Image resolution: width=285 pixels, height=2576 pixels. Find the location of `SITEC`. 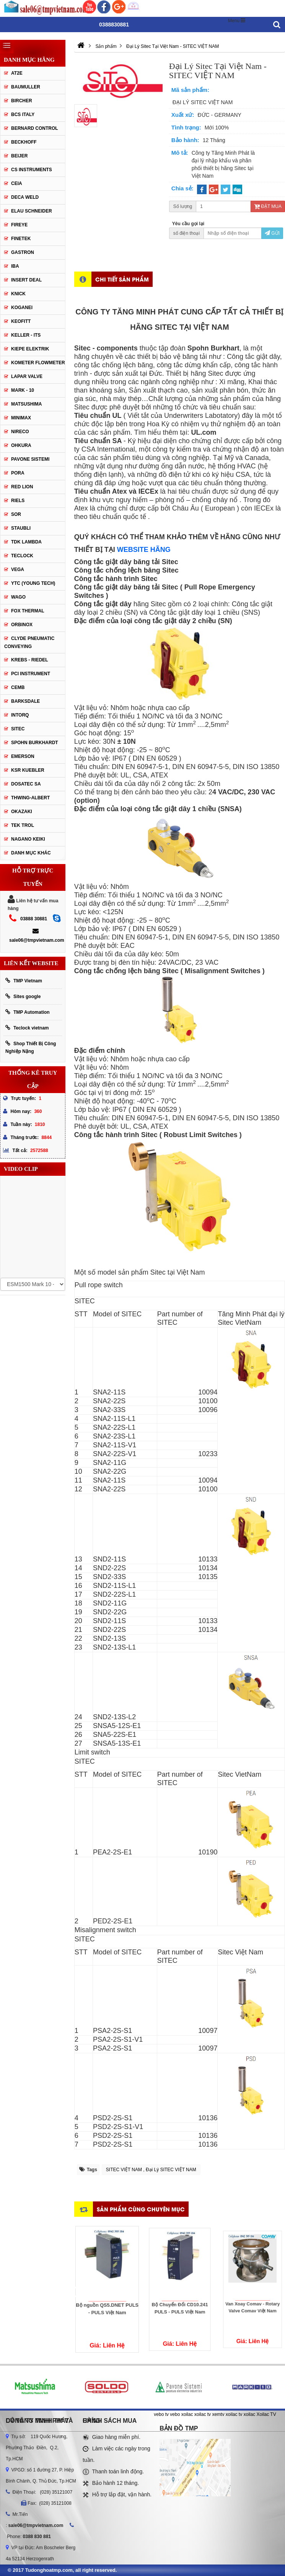

SITEC is located at coordinates (17, 729).